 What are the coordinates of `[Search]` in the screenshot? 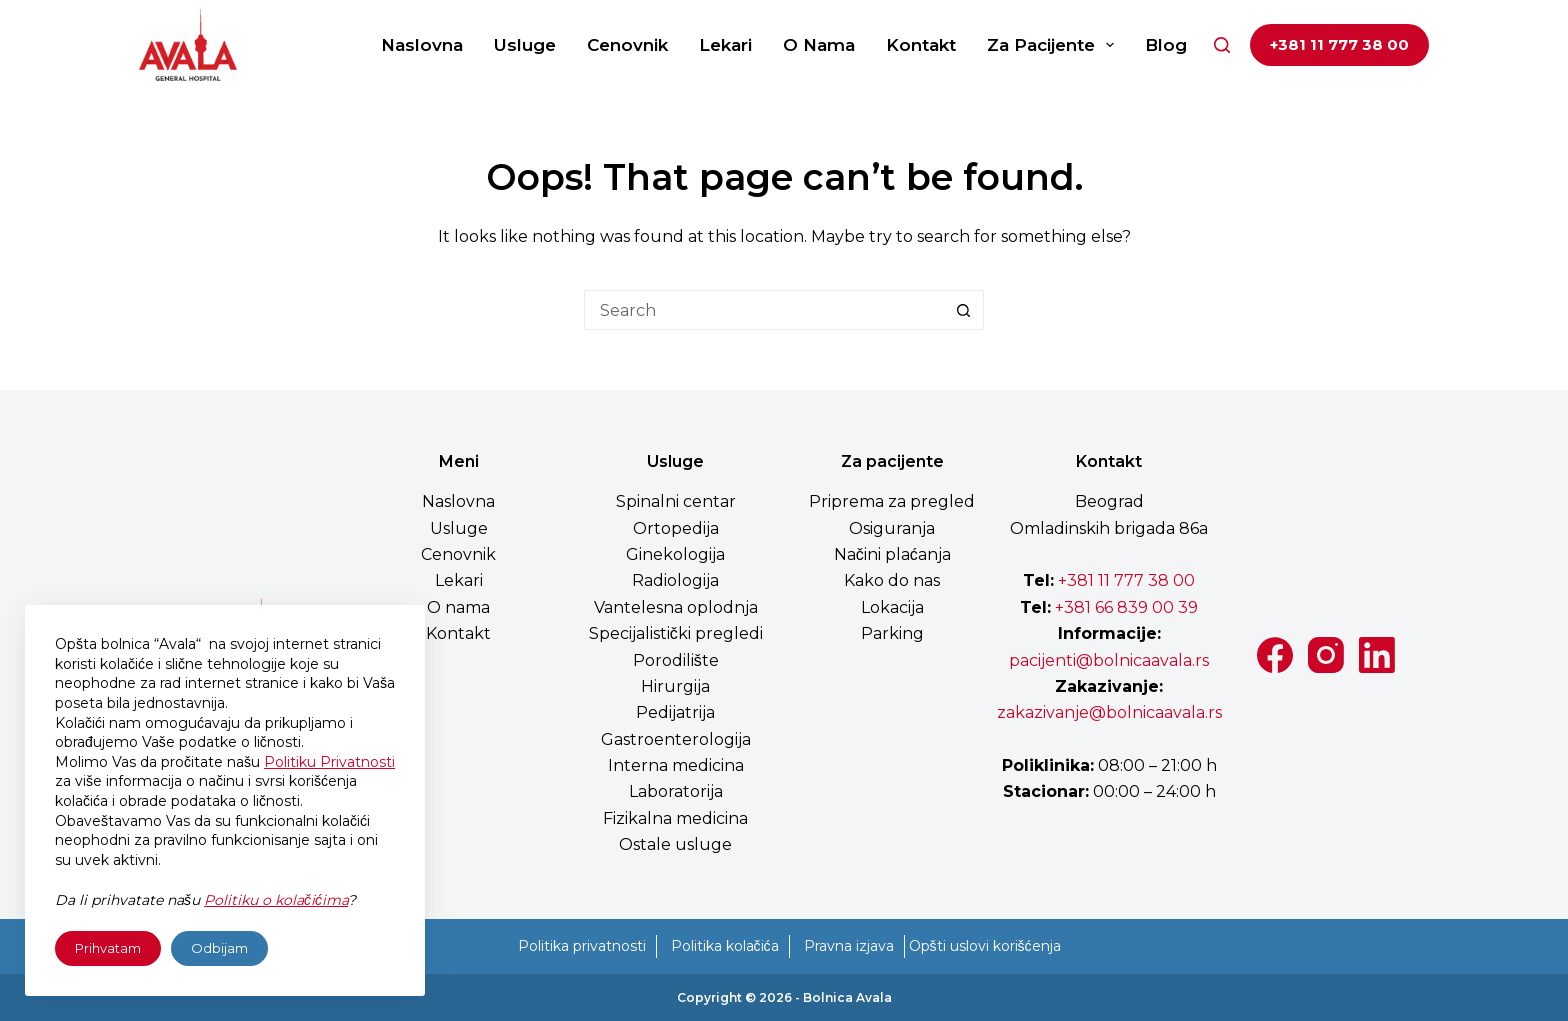 It's located at (1222, 45).